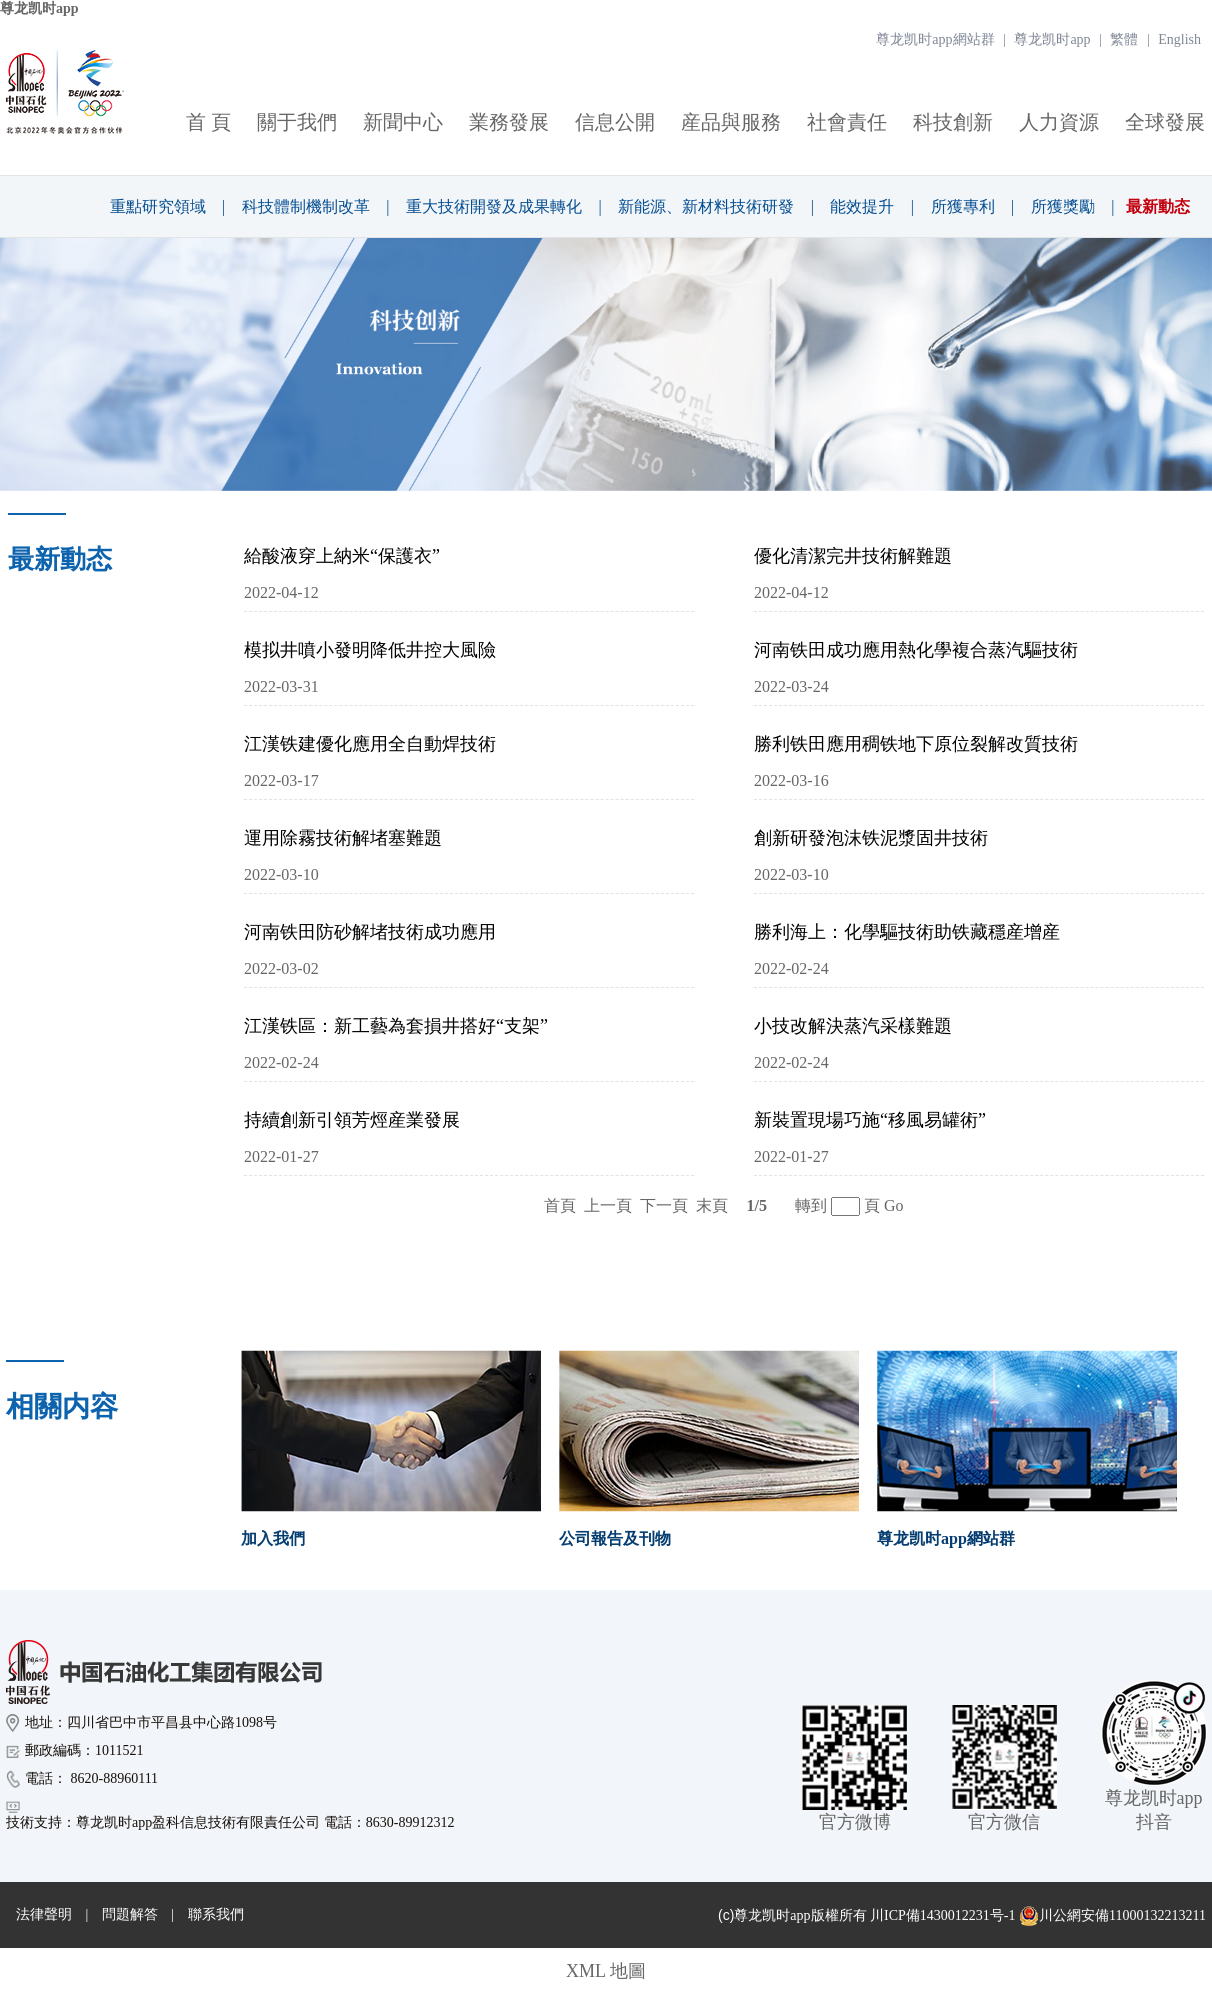 This screenshot has height=1991, width=1212. Describe the element at coordinates (870, 1120) in the screenshot. I see `新裝置現場巧施“移風易罐術”` at that location.